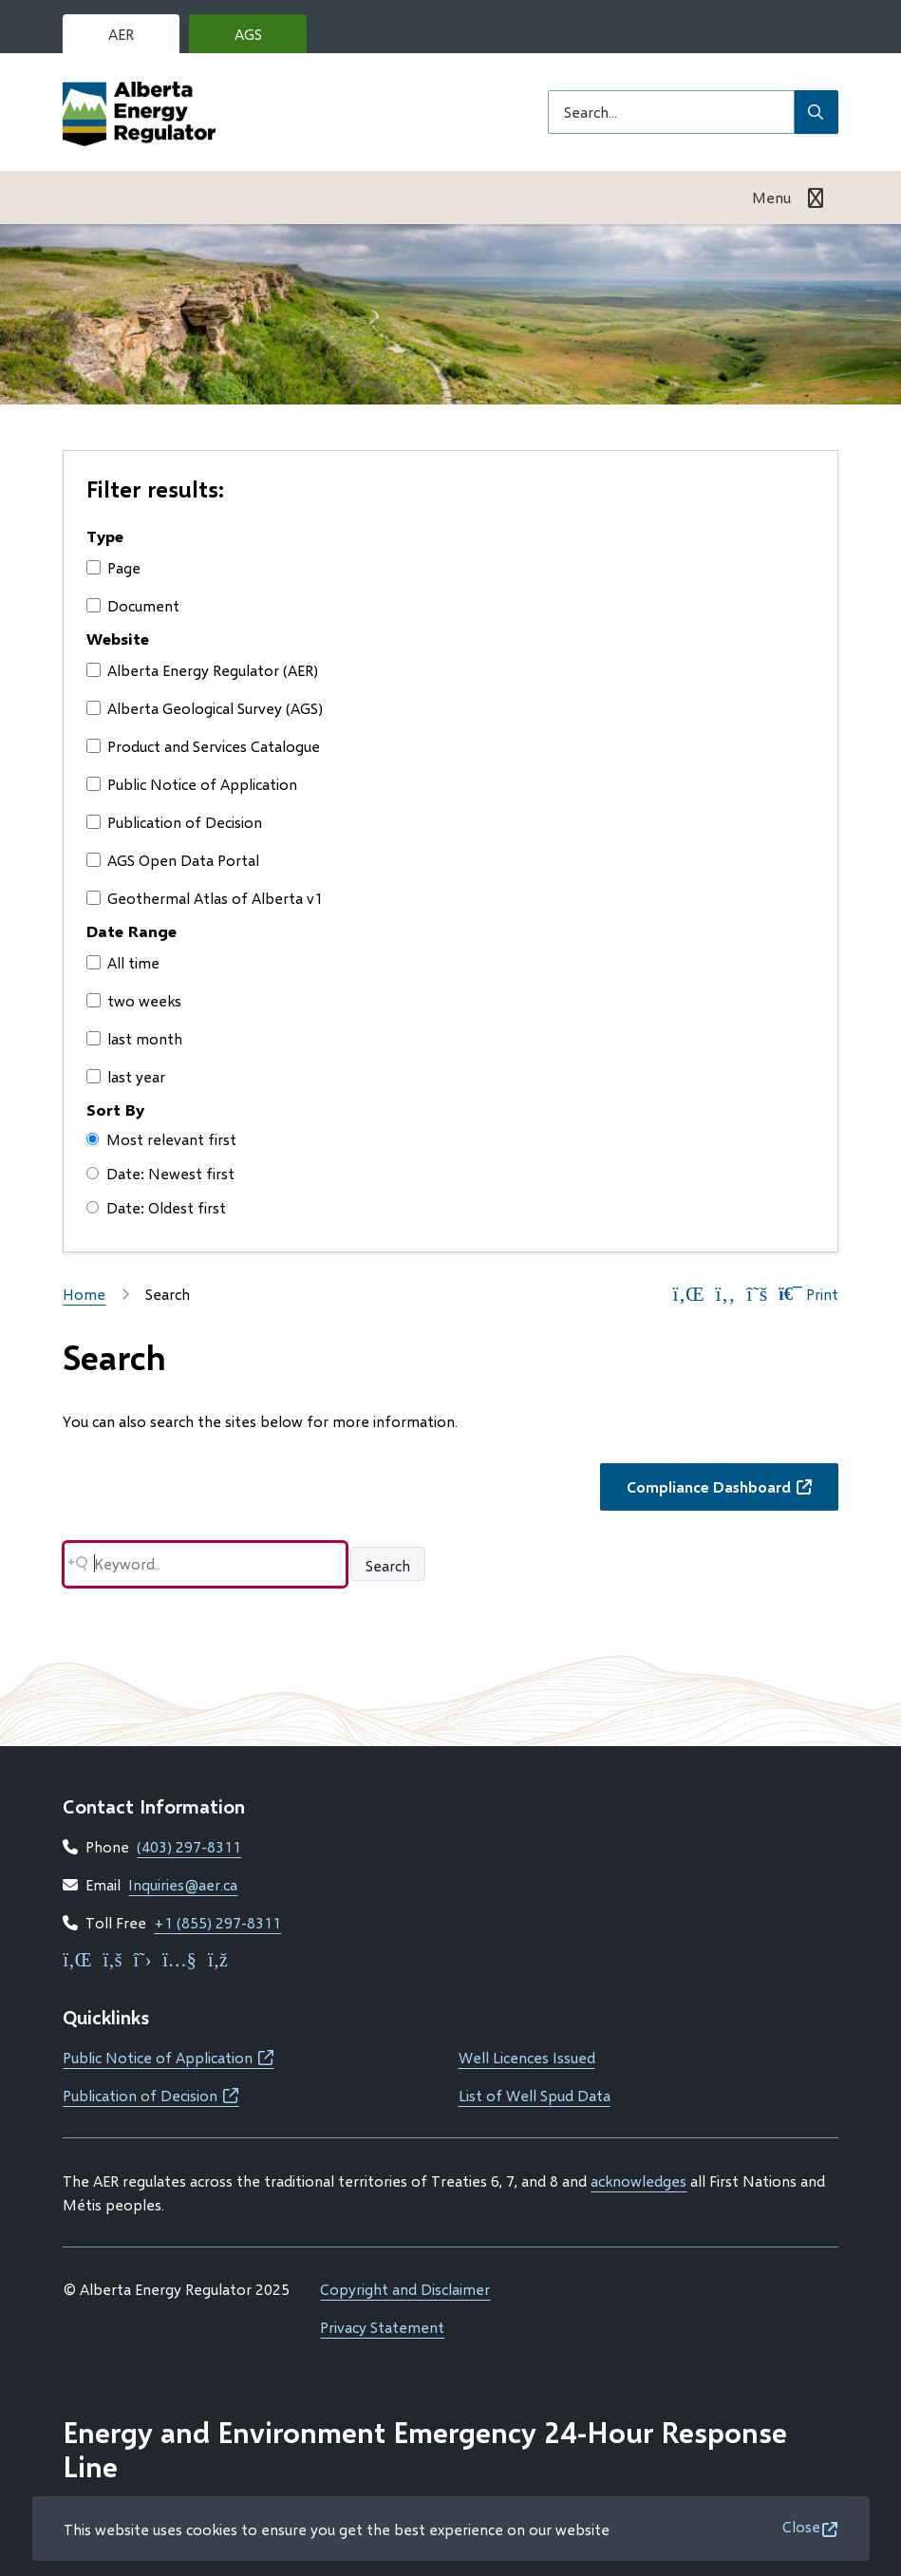  I want to click on Product and Services Catalogue, so click(203, 746).